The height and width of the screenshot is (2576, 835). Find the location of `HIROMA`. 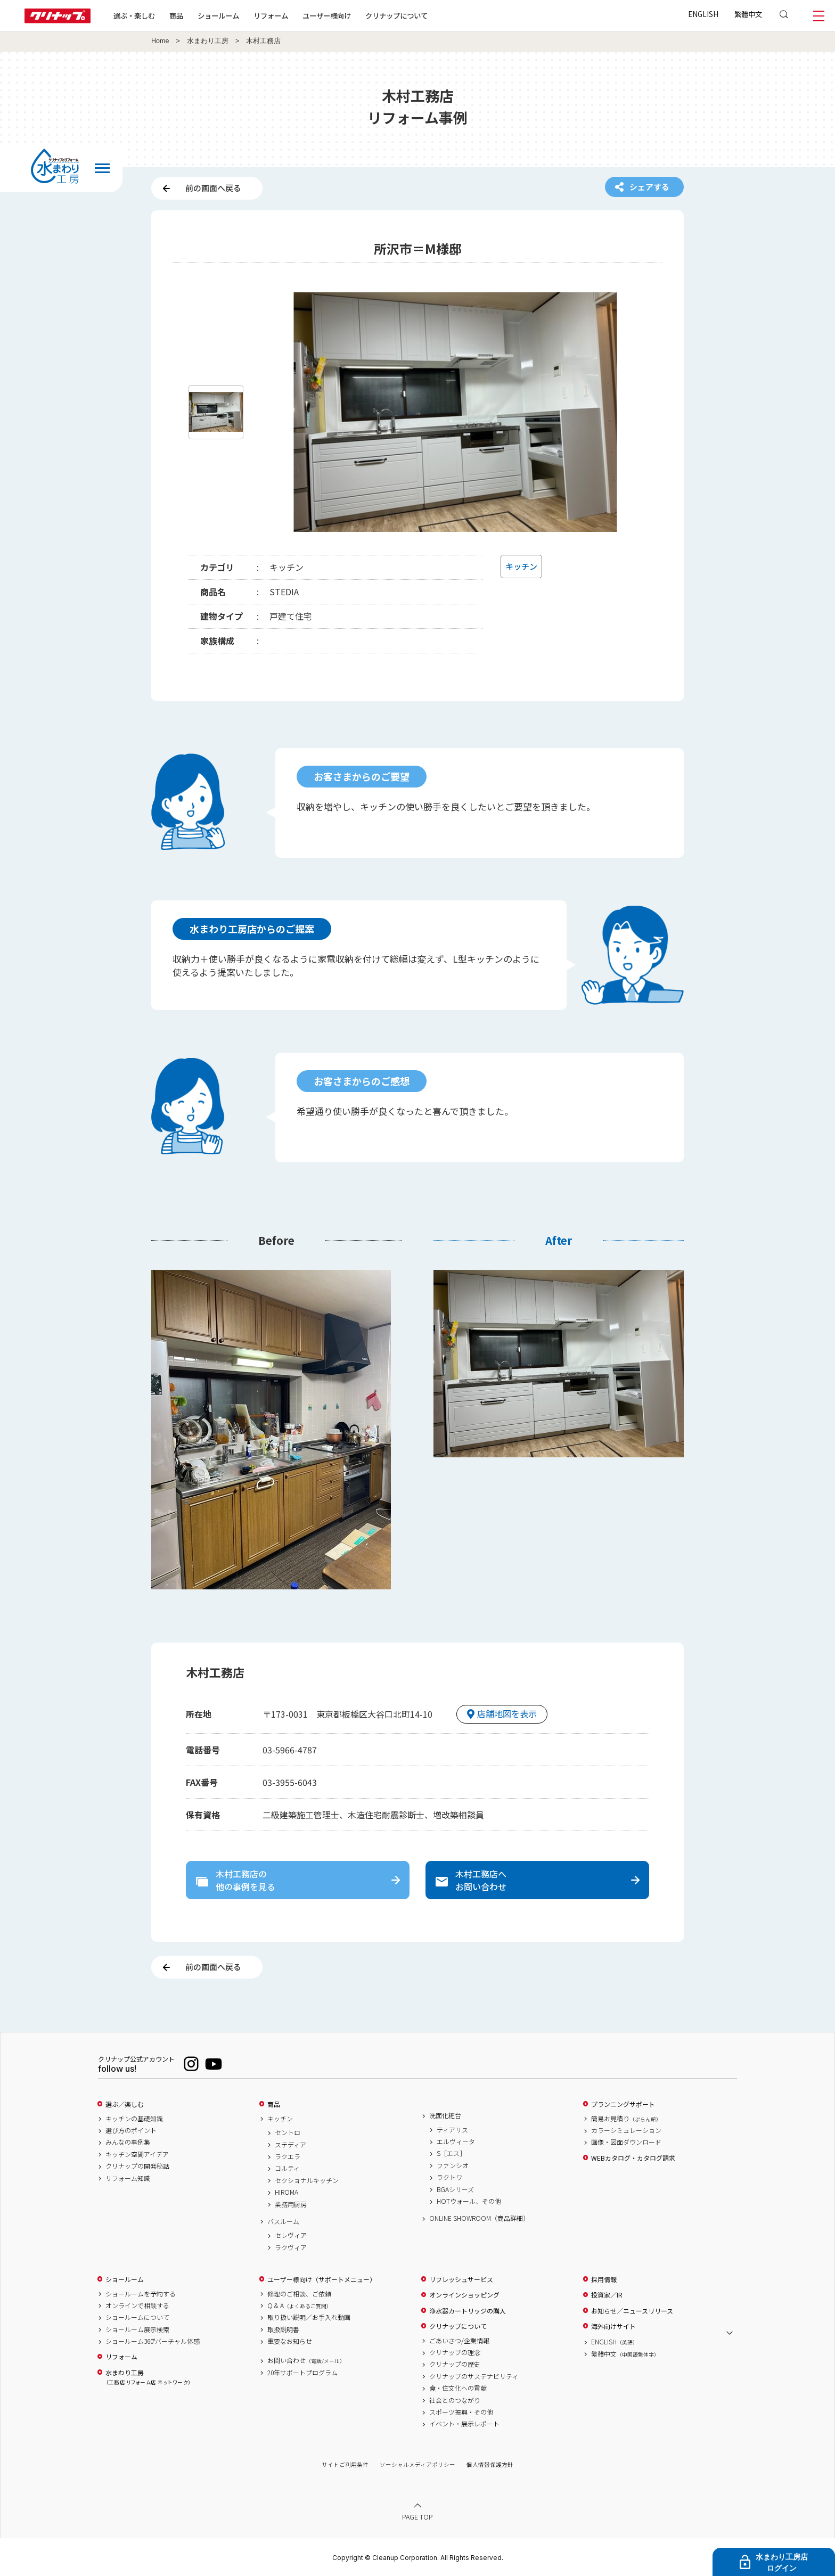

HIROMA is located at coordinates (286, 2192).